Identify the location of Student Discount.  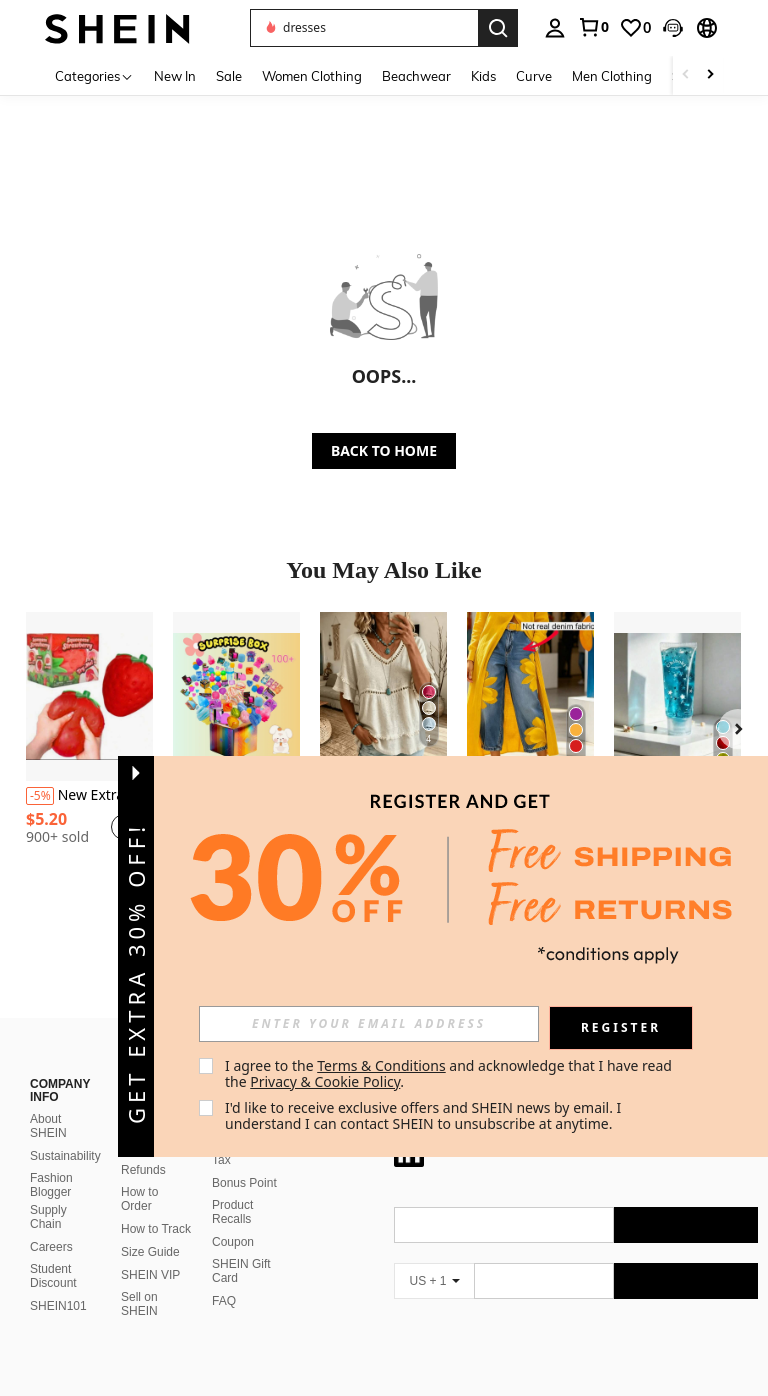
(53, 1276).